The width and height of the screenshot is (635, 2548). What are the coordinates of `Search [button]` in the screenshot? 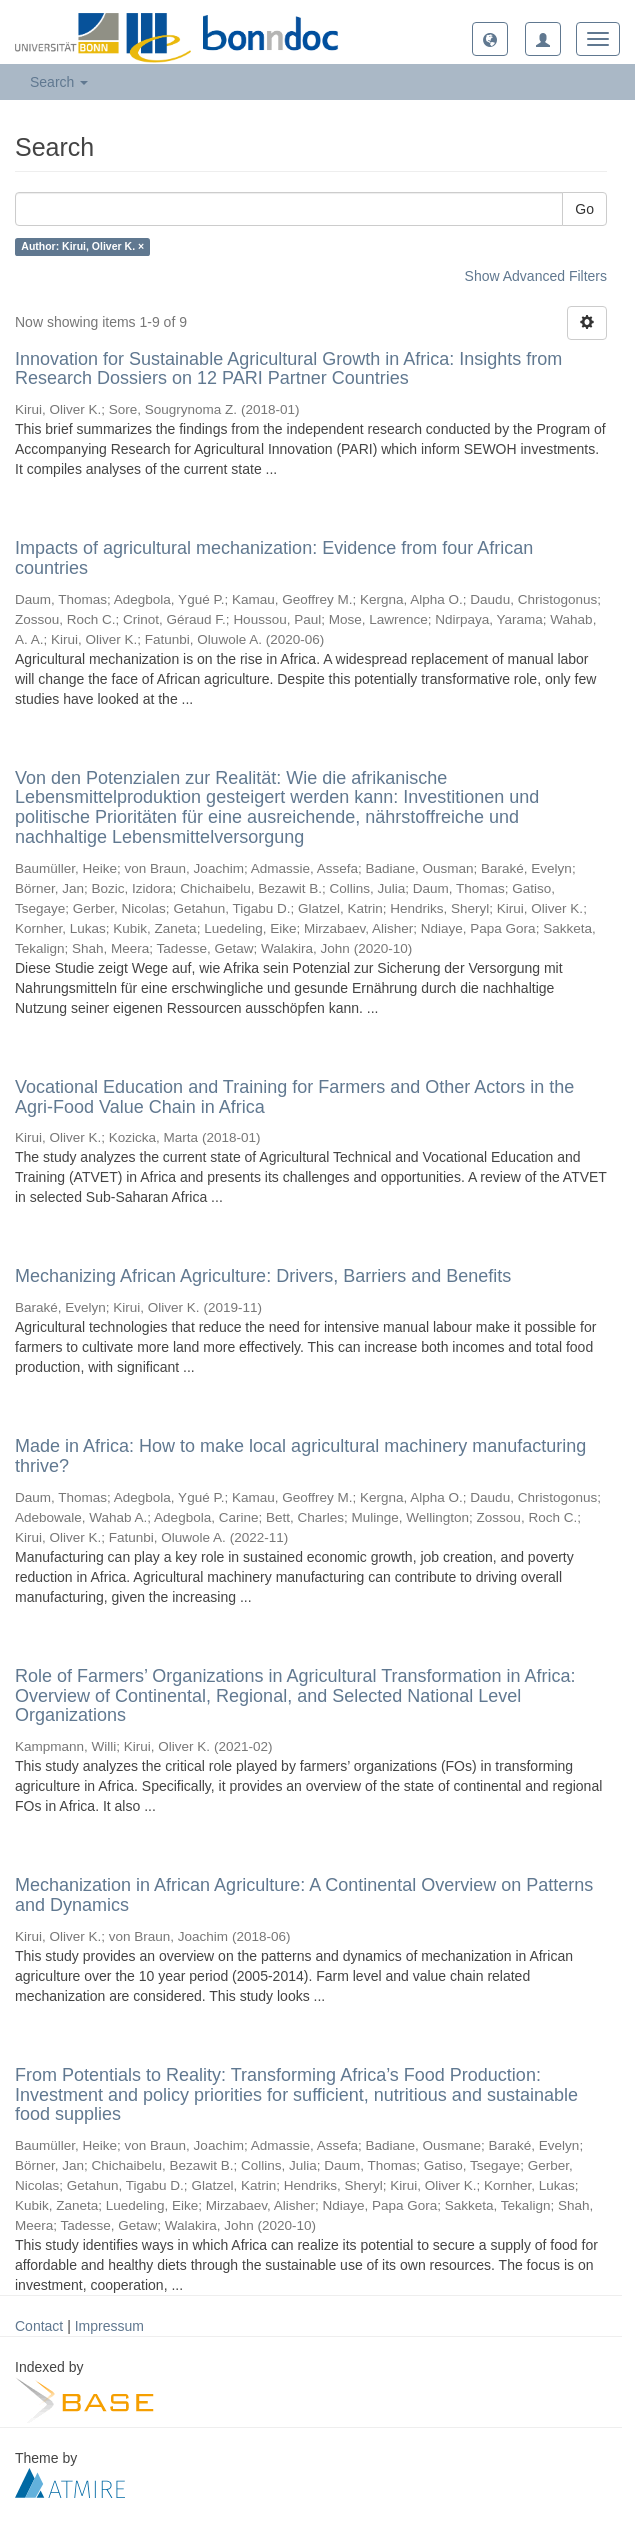 It's located at (59, 82).